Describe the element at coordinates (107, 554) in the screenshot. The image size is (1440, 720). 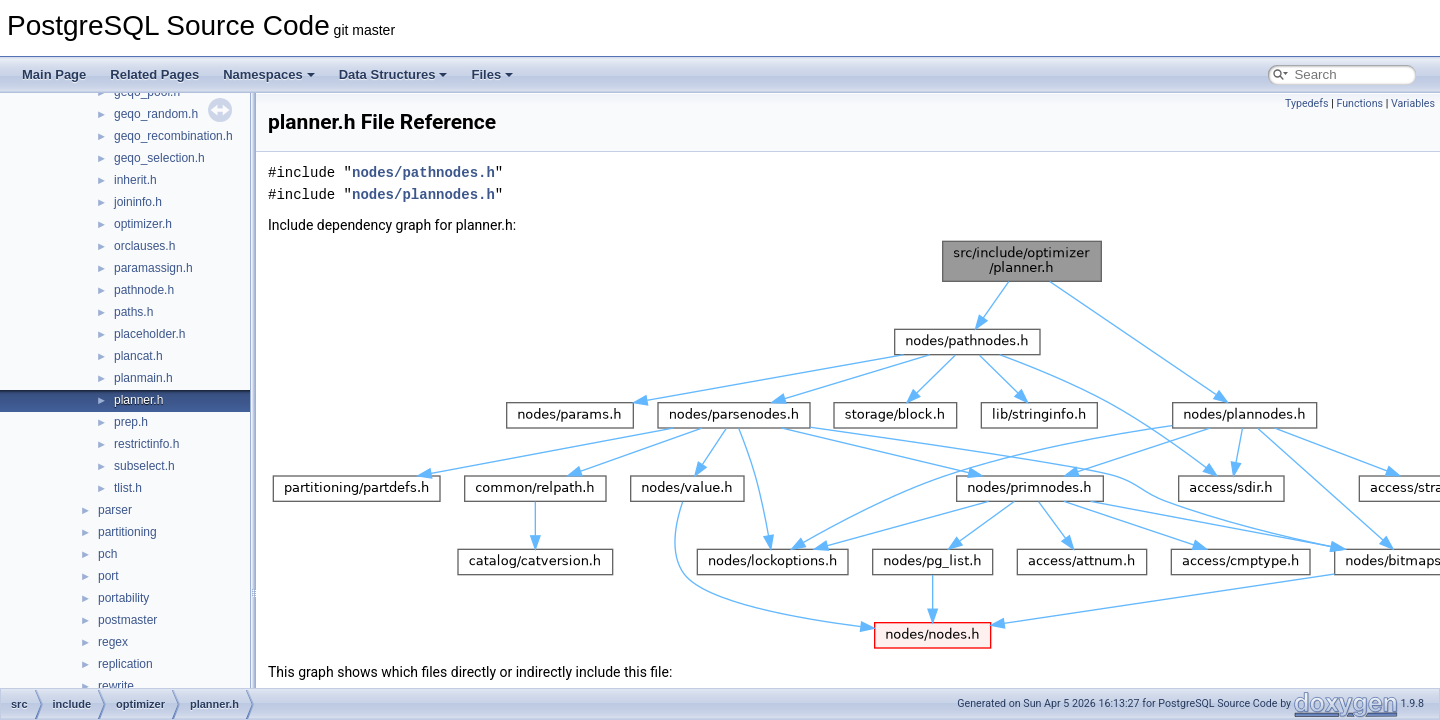
I see `pch` at that location.